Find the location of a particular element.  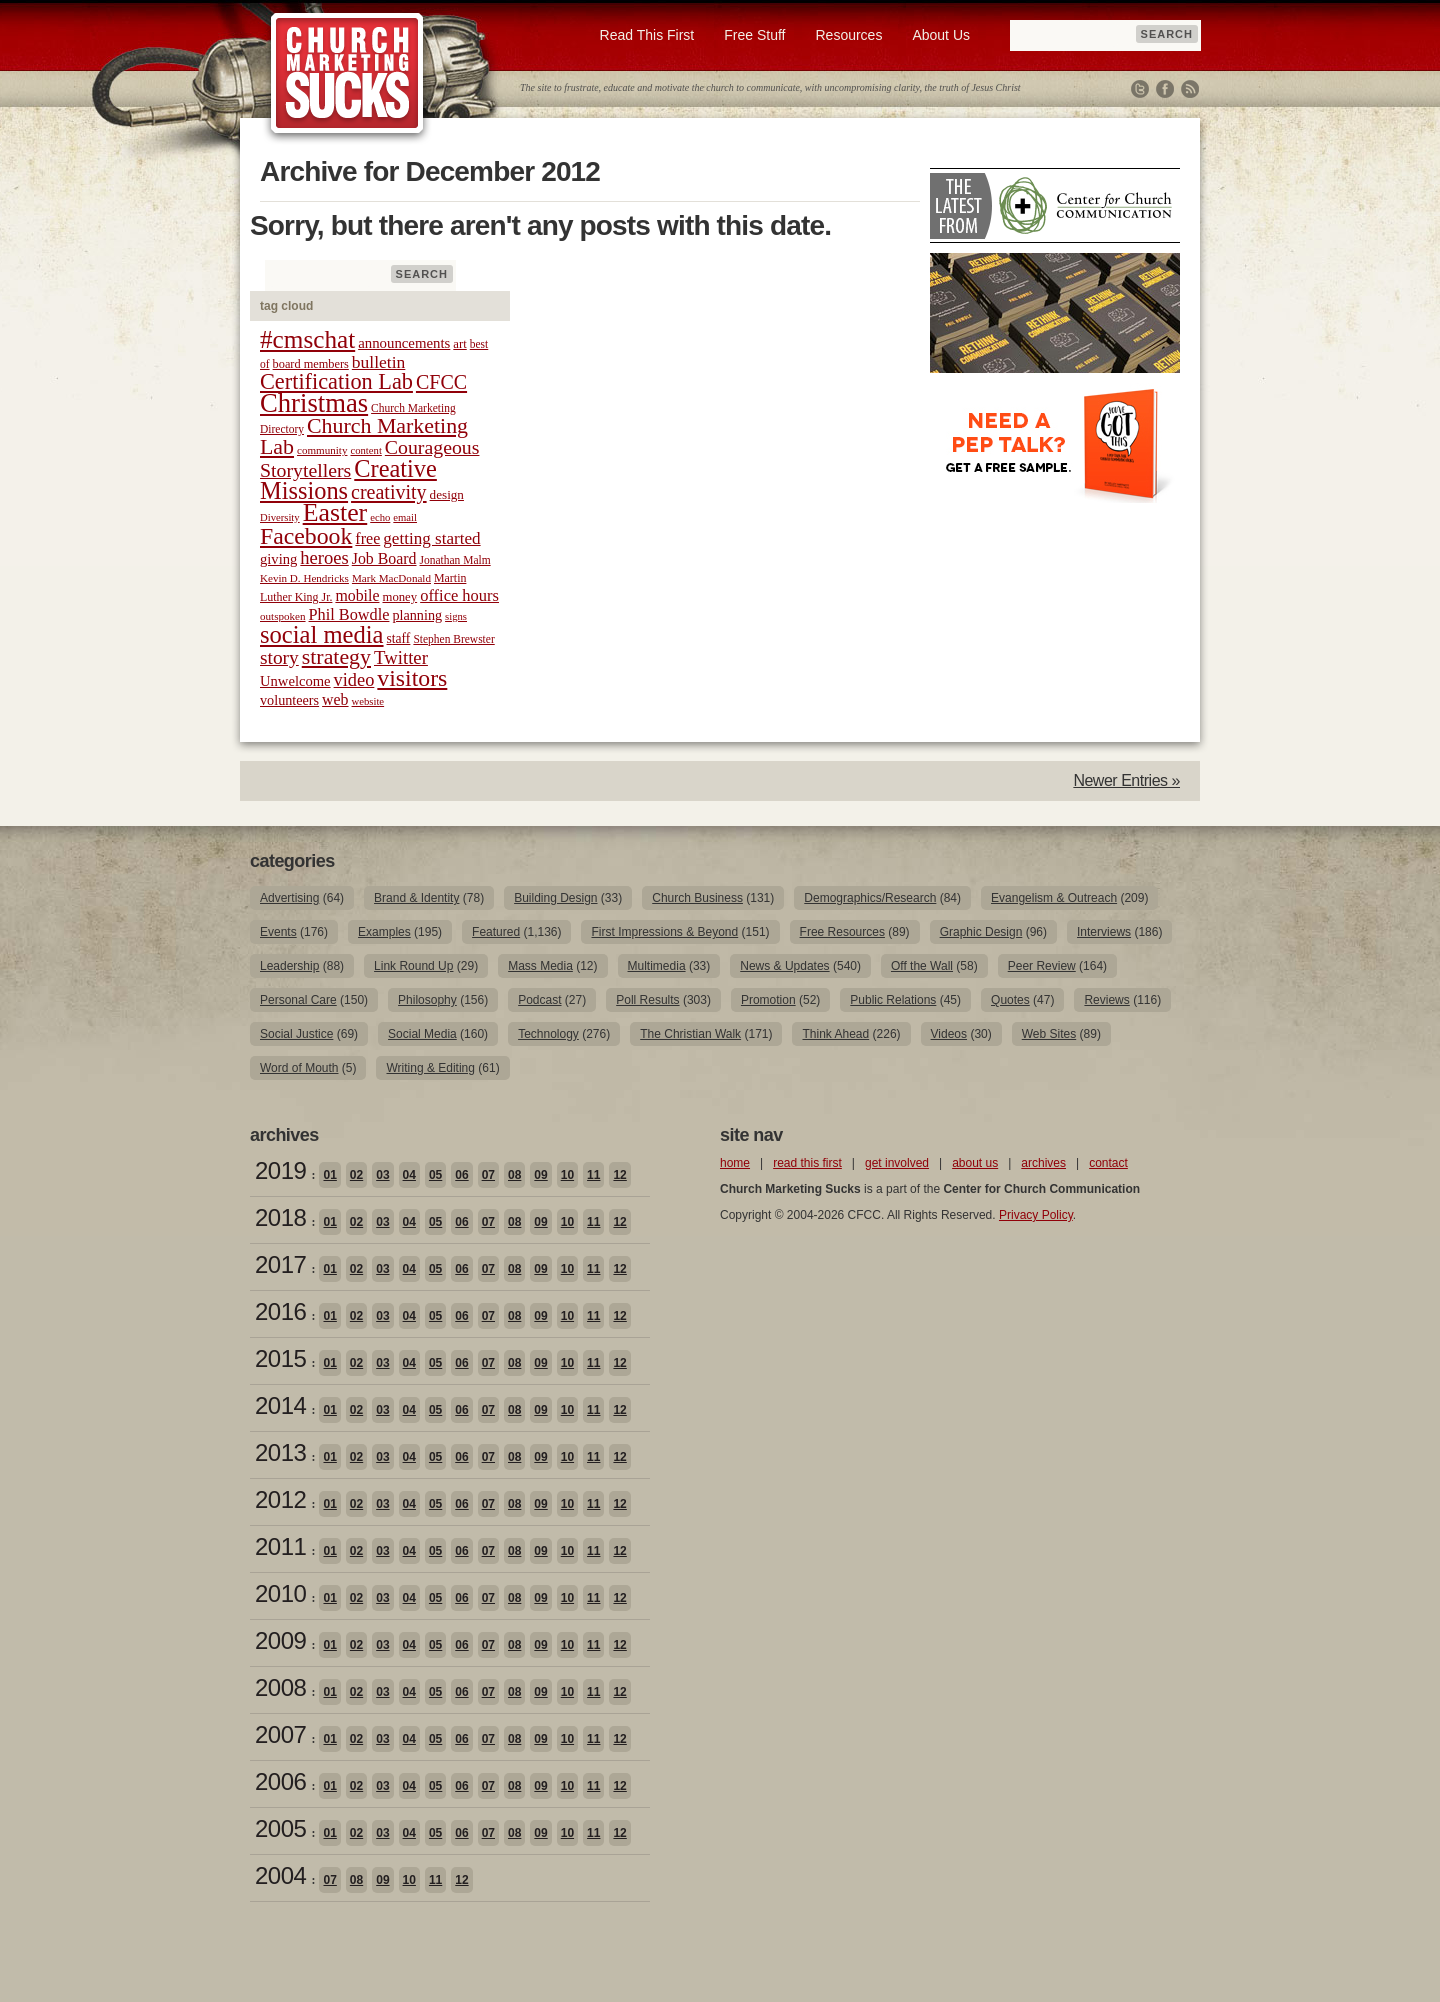

05 is located at coordinates (435, 1175).